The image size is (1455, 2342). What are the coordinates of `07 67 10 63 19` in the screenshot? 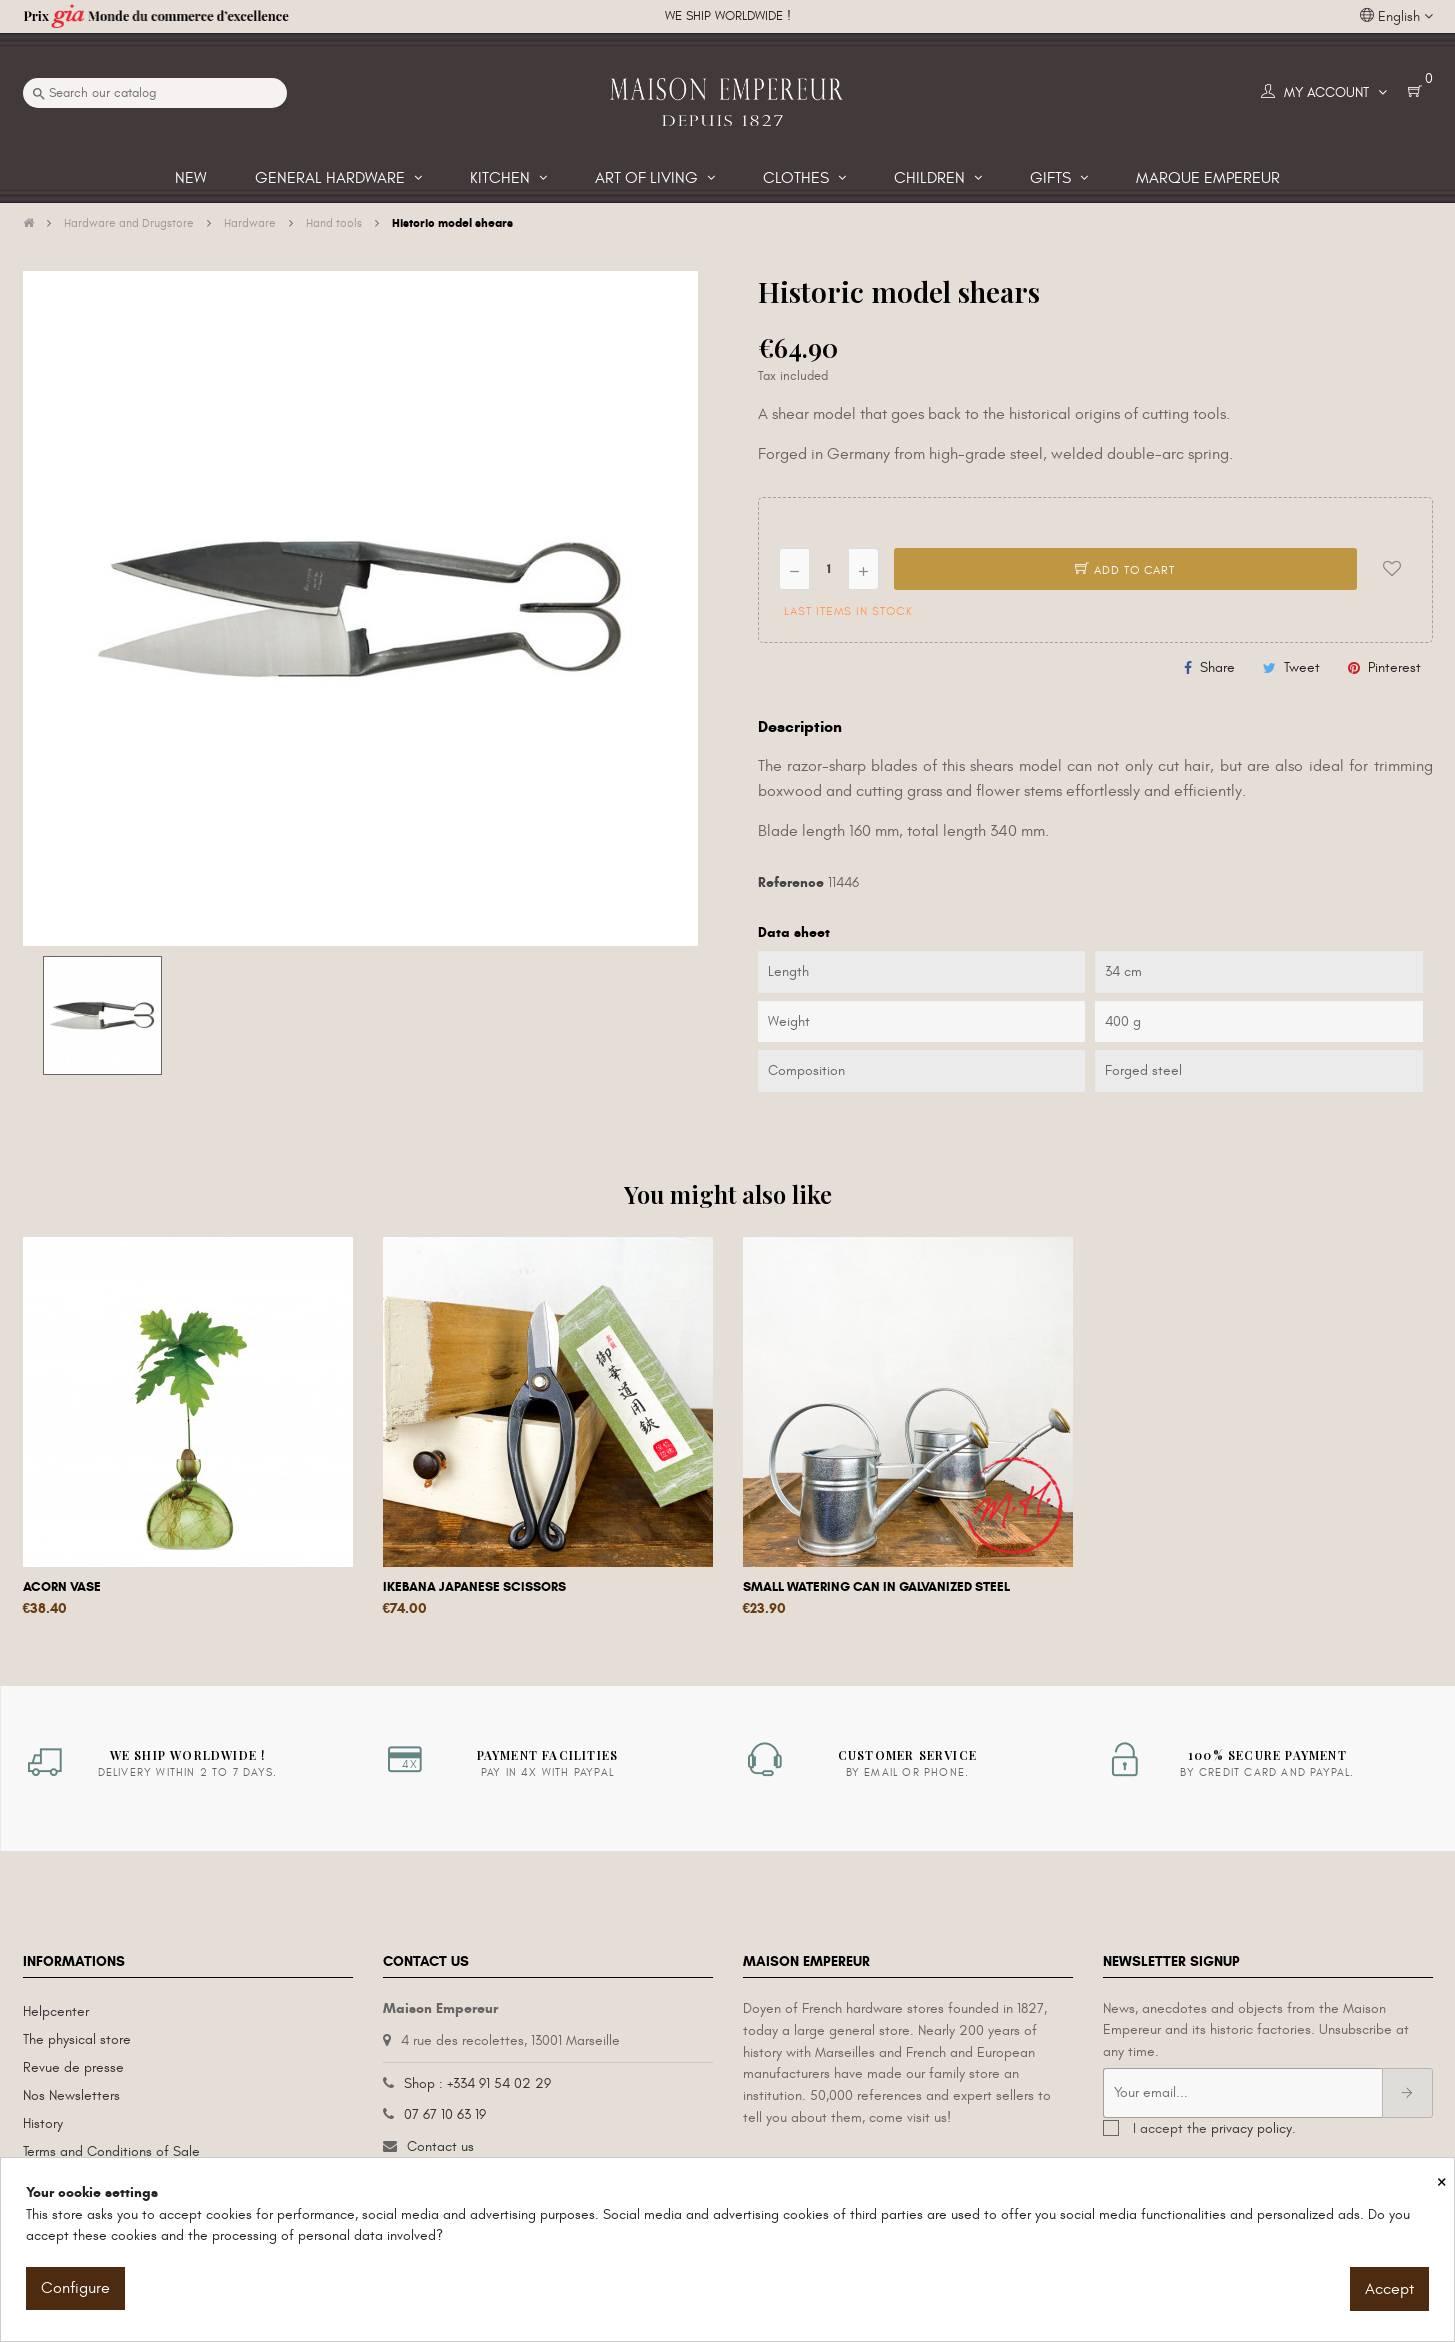 It's located at (445, 2114).